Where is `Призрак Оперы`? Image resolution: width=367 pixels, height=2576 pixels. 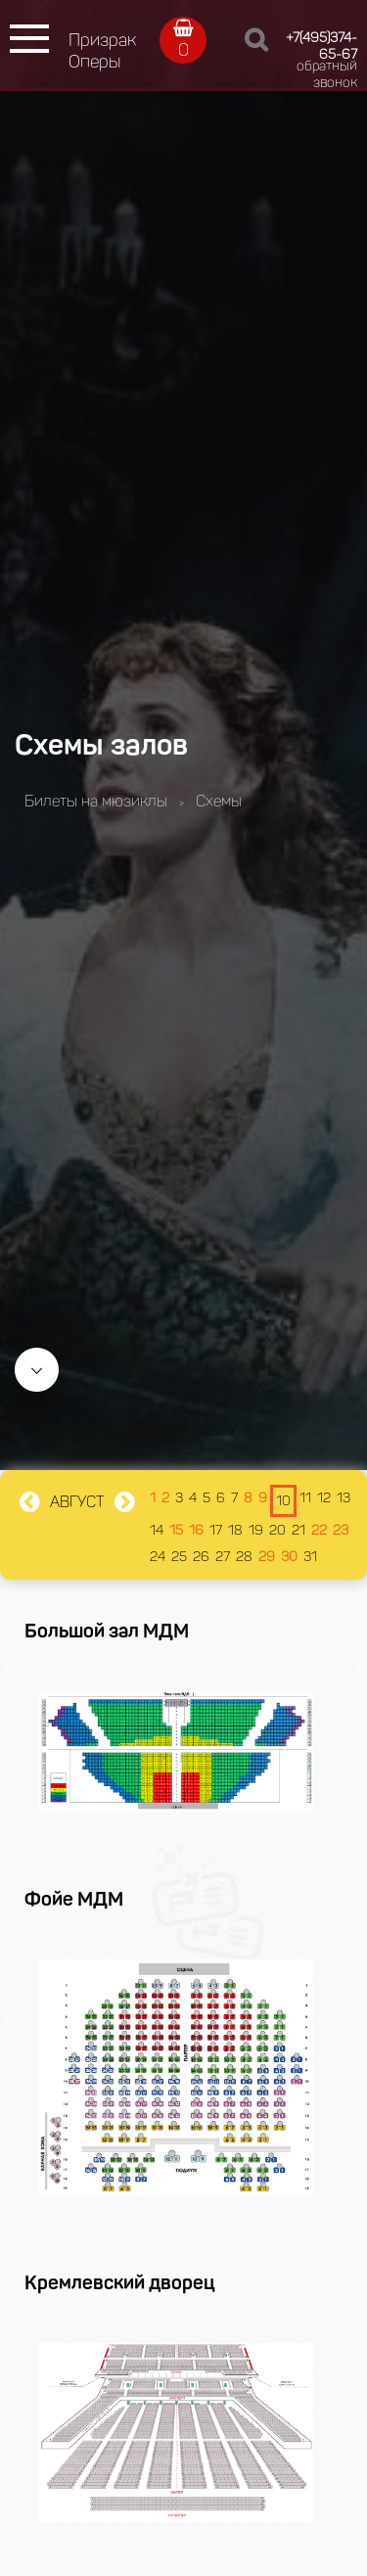
Призрак Оперы is located at coordinates (102, 50).